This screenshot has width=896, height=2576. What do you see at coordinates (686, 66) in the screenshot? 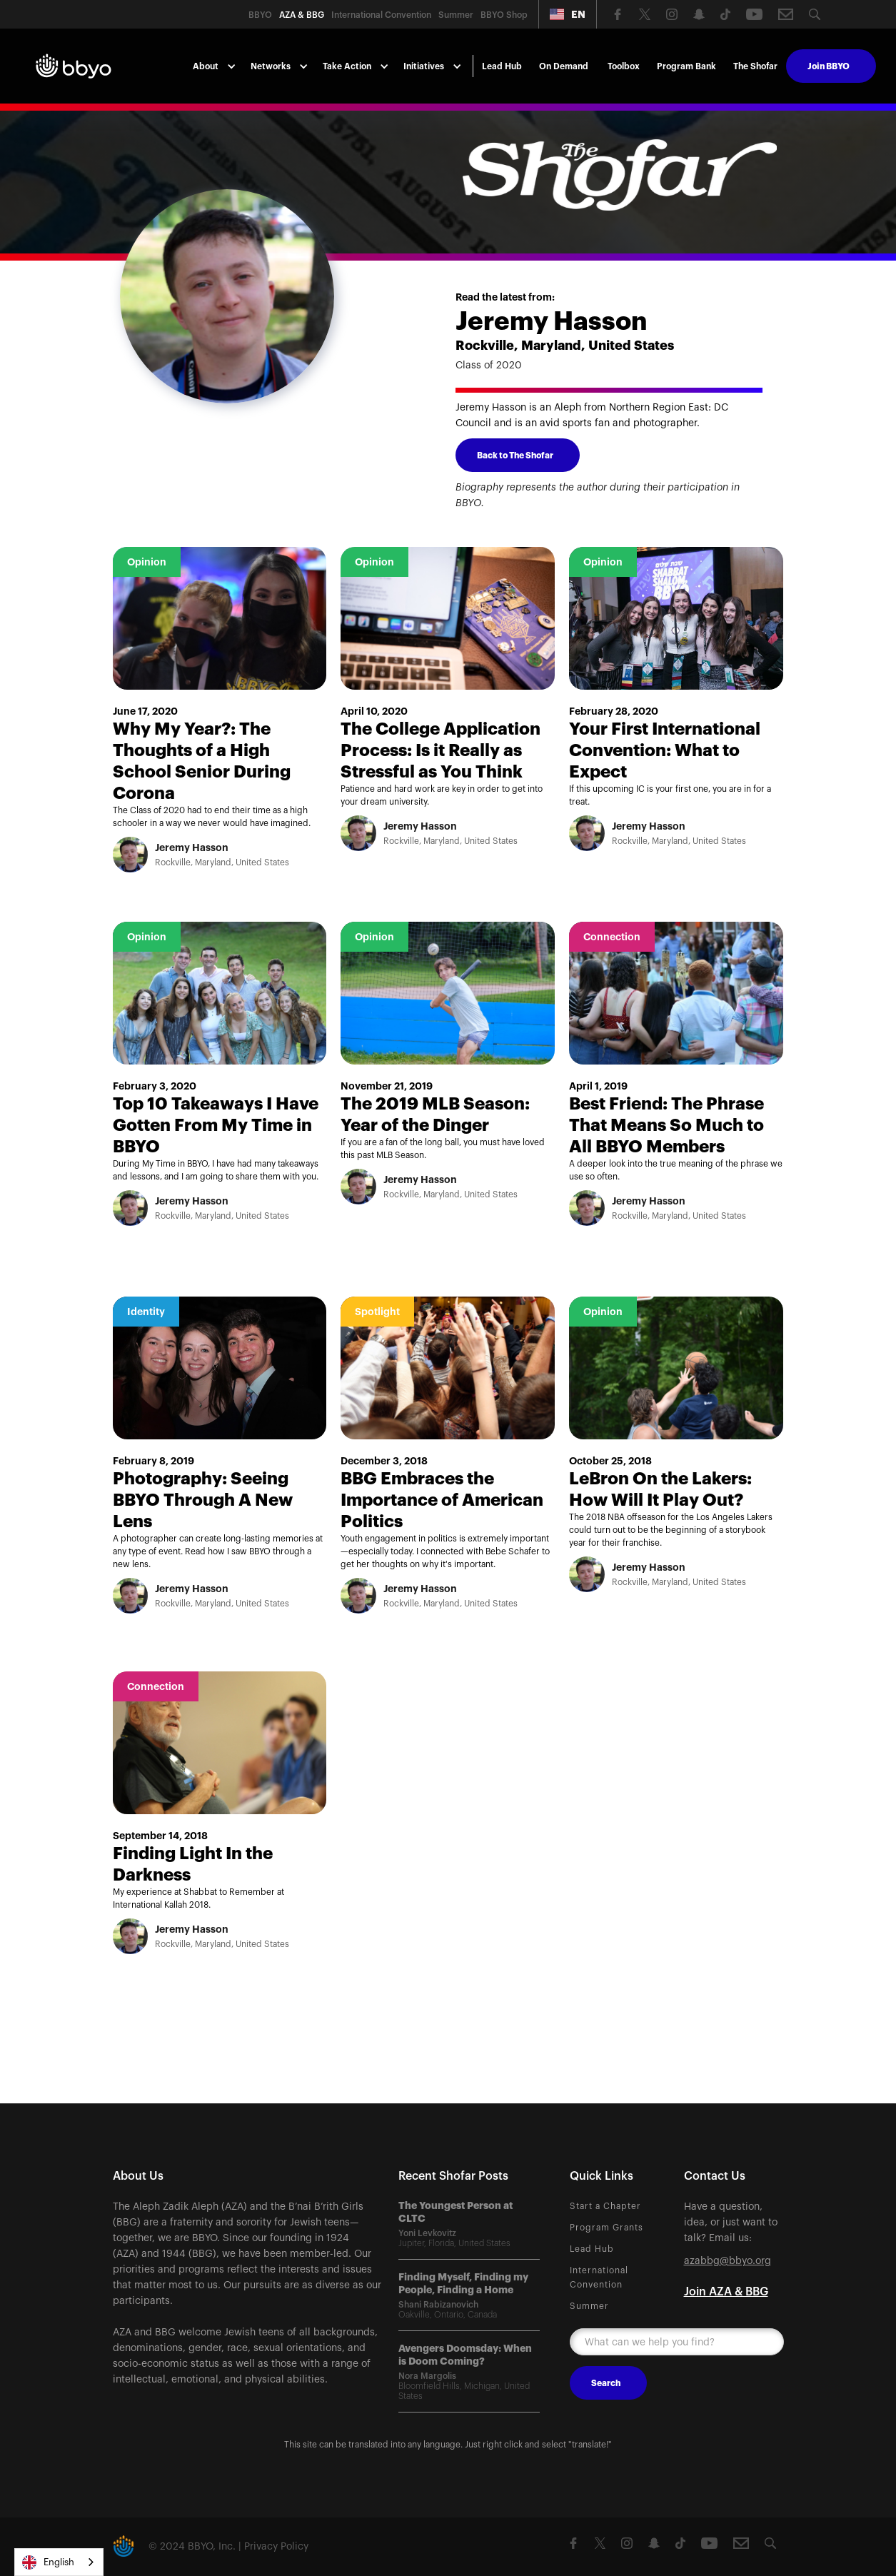
I see `Program Bank` at bounding box center [686, 66].